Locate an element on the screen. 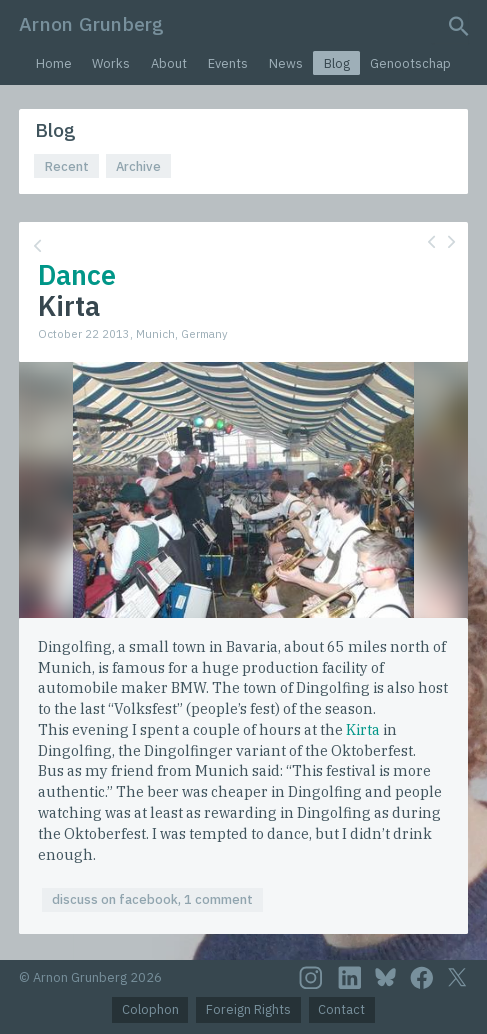 The image size is (487, 1034). Foreign Rights is located at coordinates (248, 1009).